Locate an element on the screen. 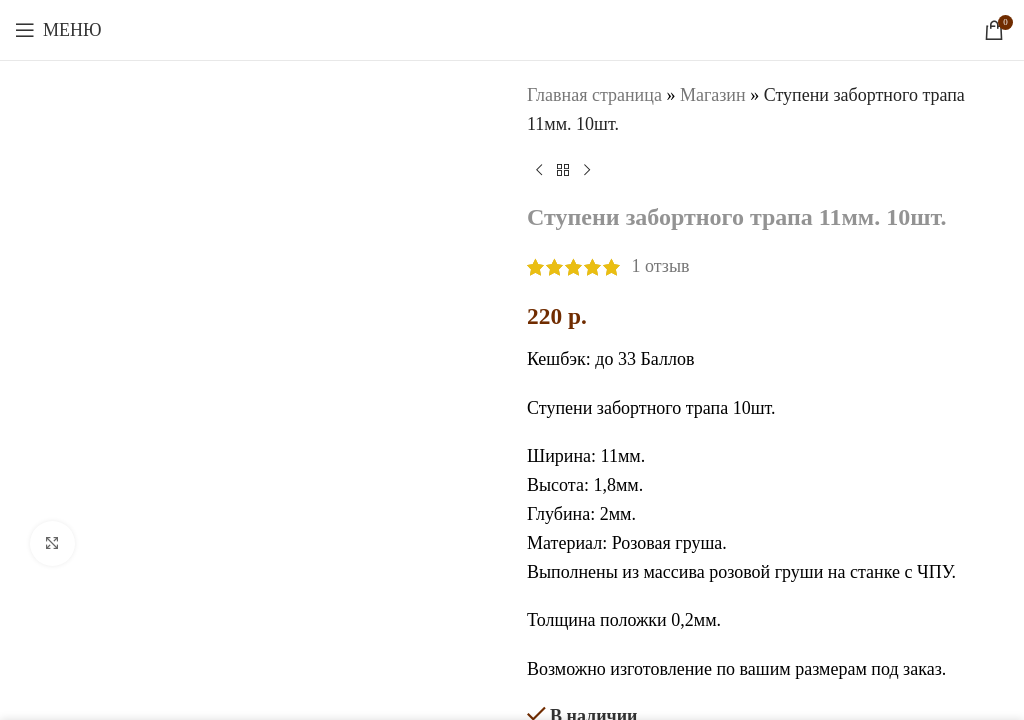 The height and width of the screenshot is (720, 1024). [Следующий товар] is located at coordinates (587, 171).